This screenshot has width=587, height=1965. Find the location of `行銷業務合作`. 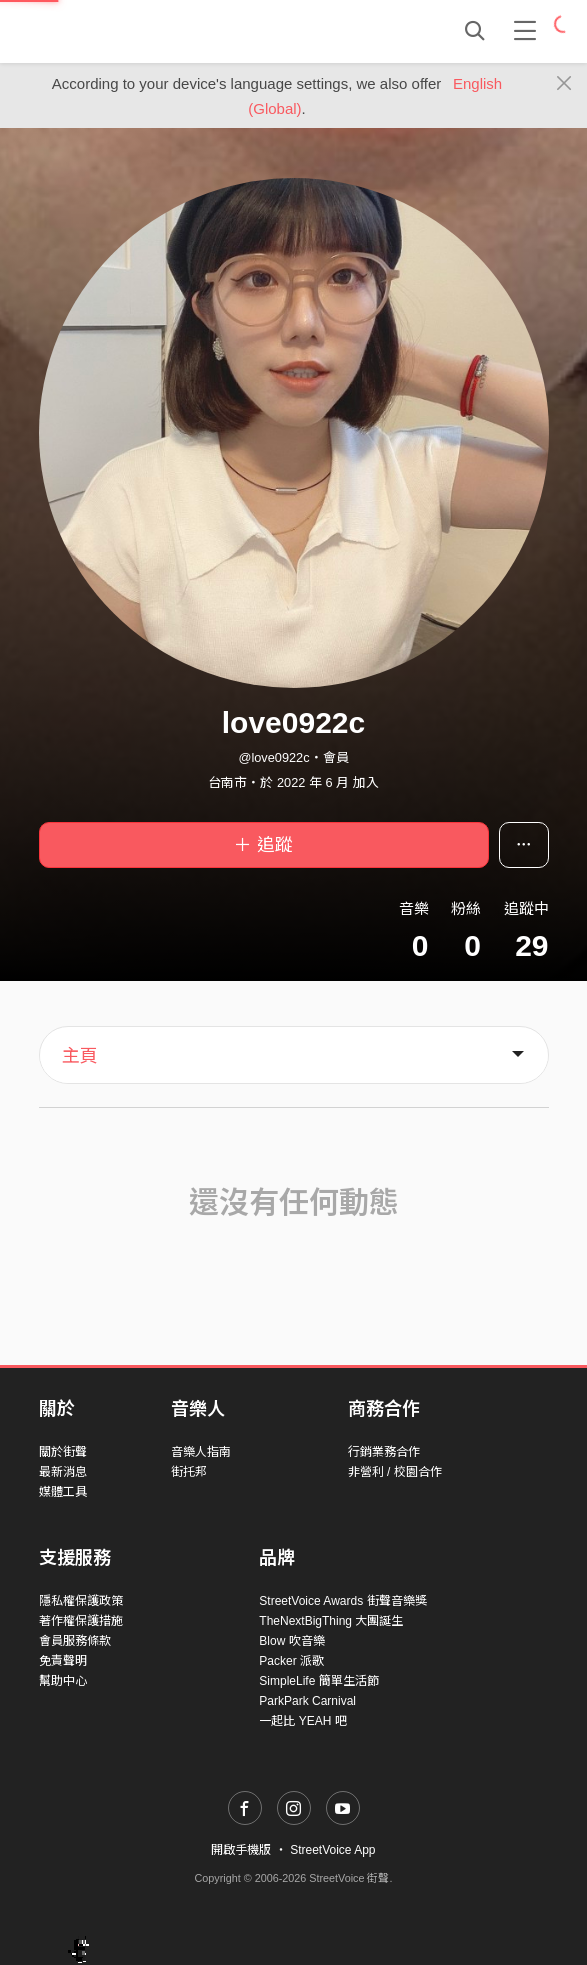

行銷業務合作 is located at coordinates (384, 1452).